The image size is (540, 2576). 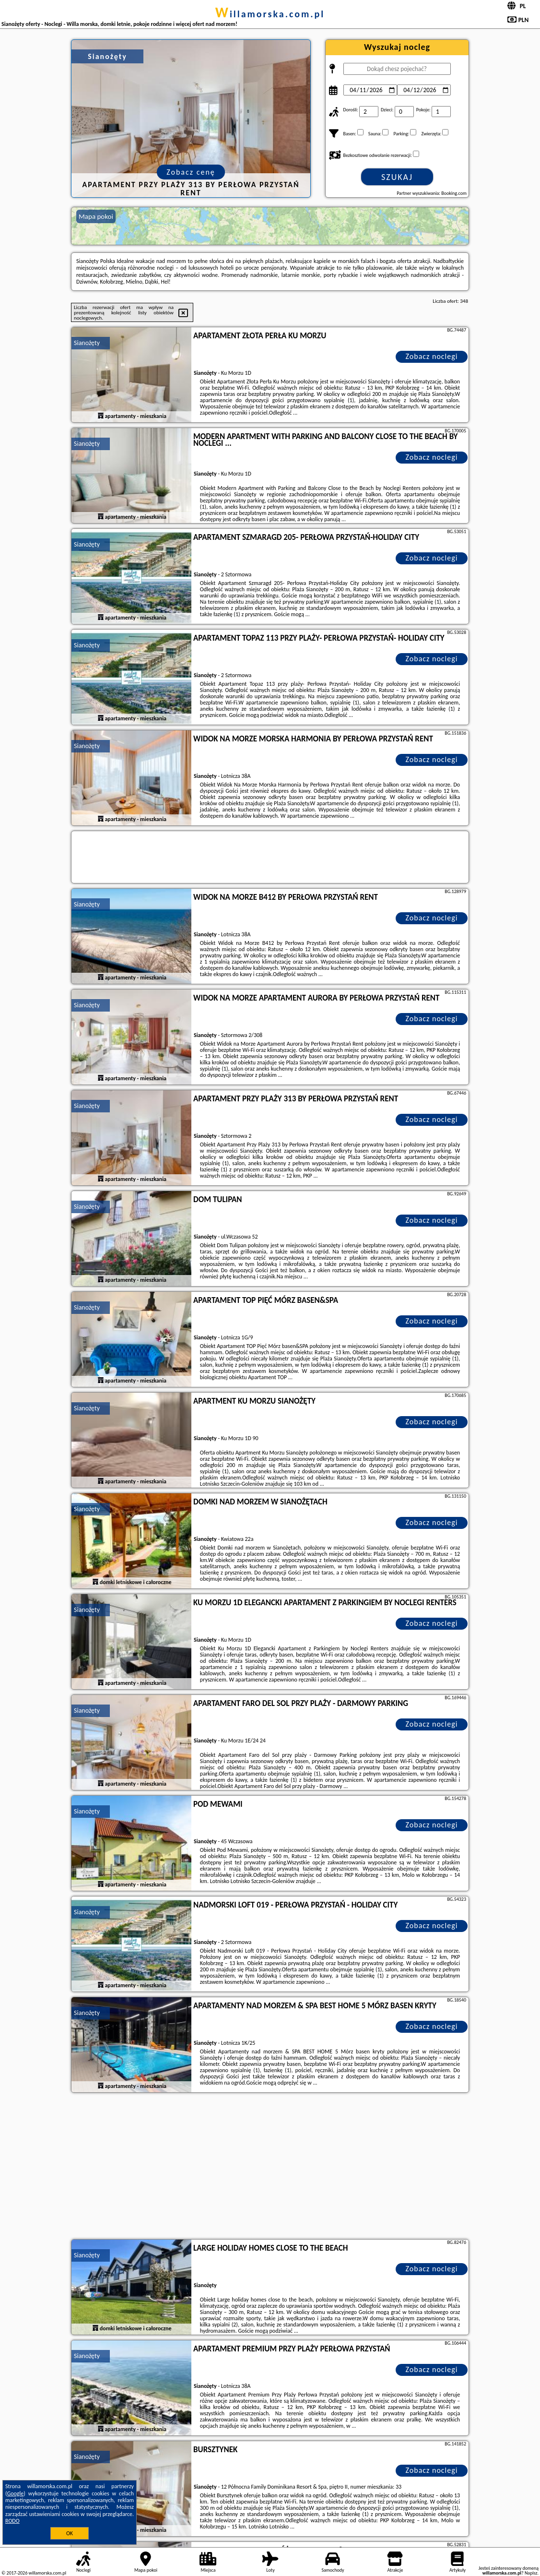 I want to click on RODO, so click(x=12, y=2520).